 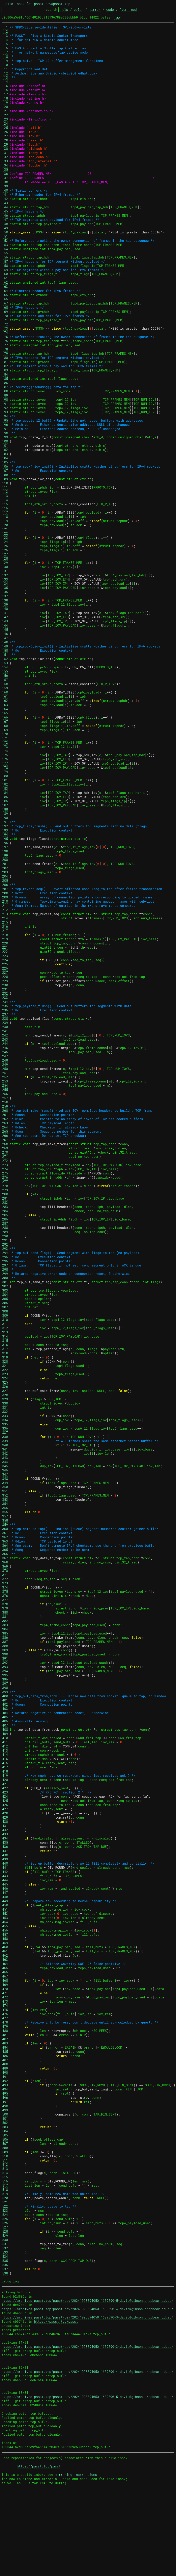 What do you see at coordinates (5, 1094) in the screenshot?
I see `256` at bounding box center [5, 1094].